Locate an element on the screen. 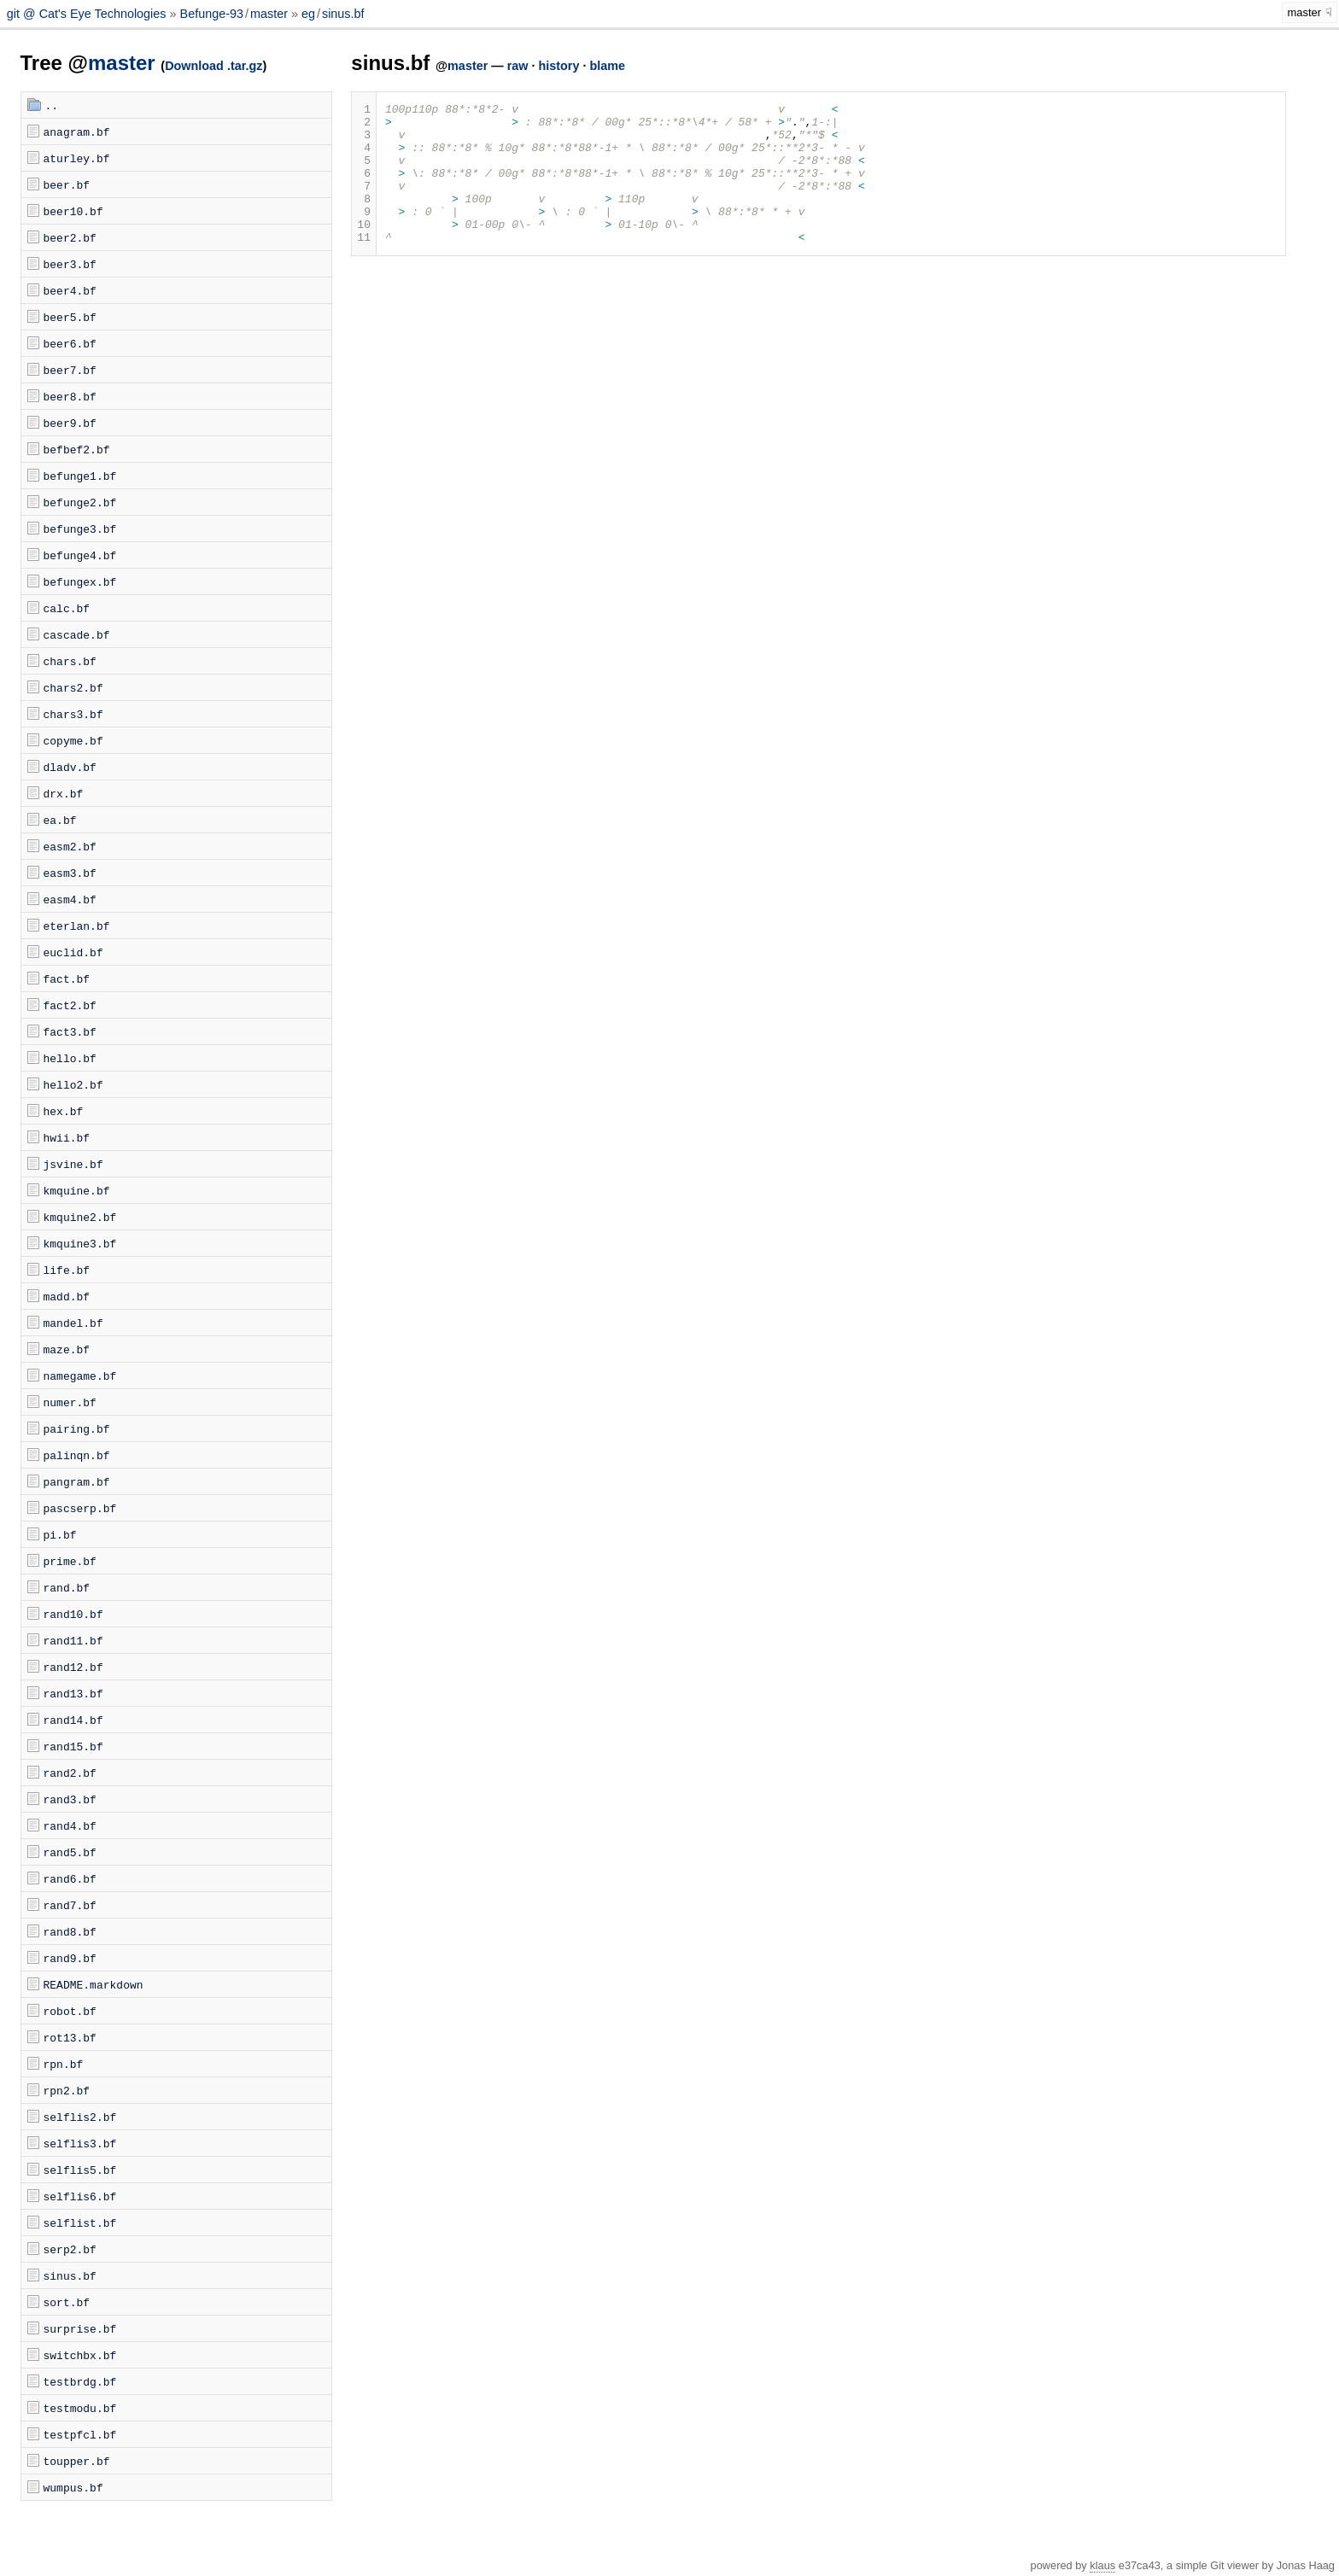 The width and height of the screenshot is (1339, 2576). testmodu.bf is located at coordinates (80, 2407).